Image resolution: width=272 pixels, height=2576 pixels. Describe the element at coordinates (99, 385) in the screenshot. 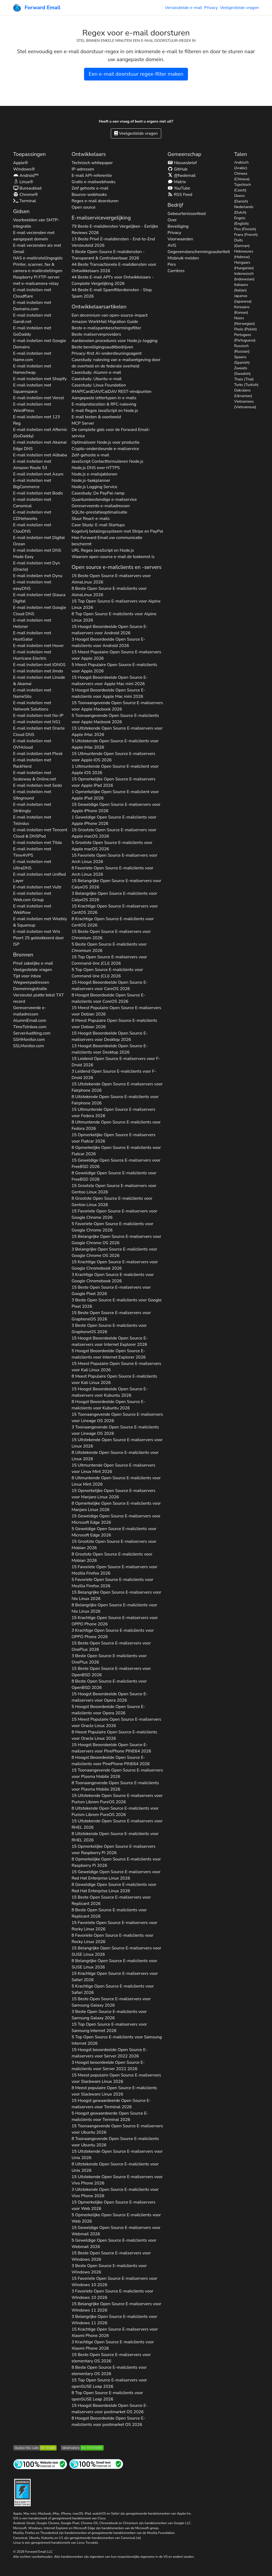

I see `Casestudy: Linux Foundation` at that location.